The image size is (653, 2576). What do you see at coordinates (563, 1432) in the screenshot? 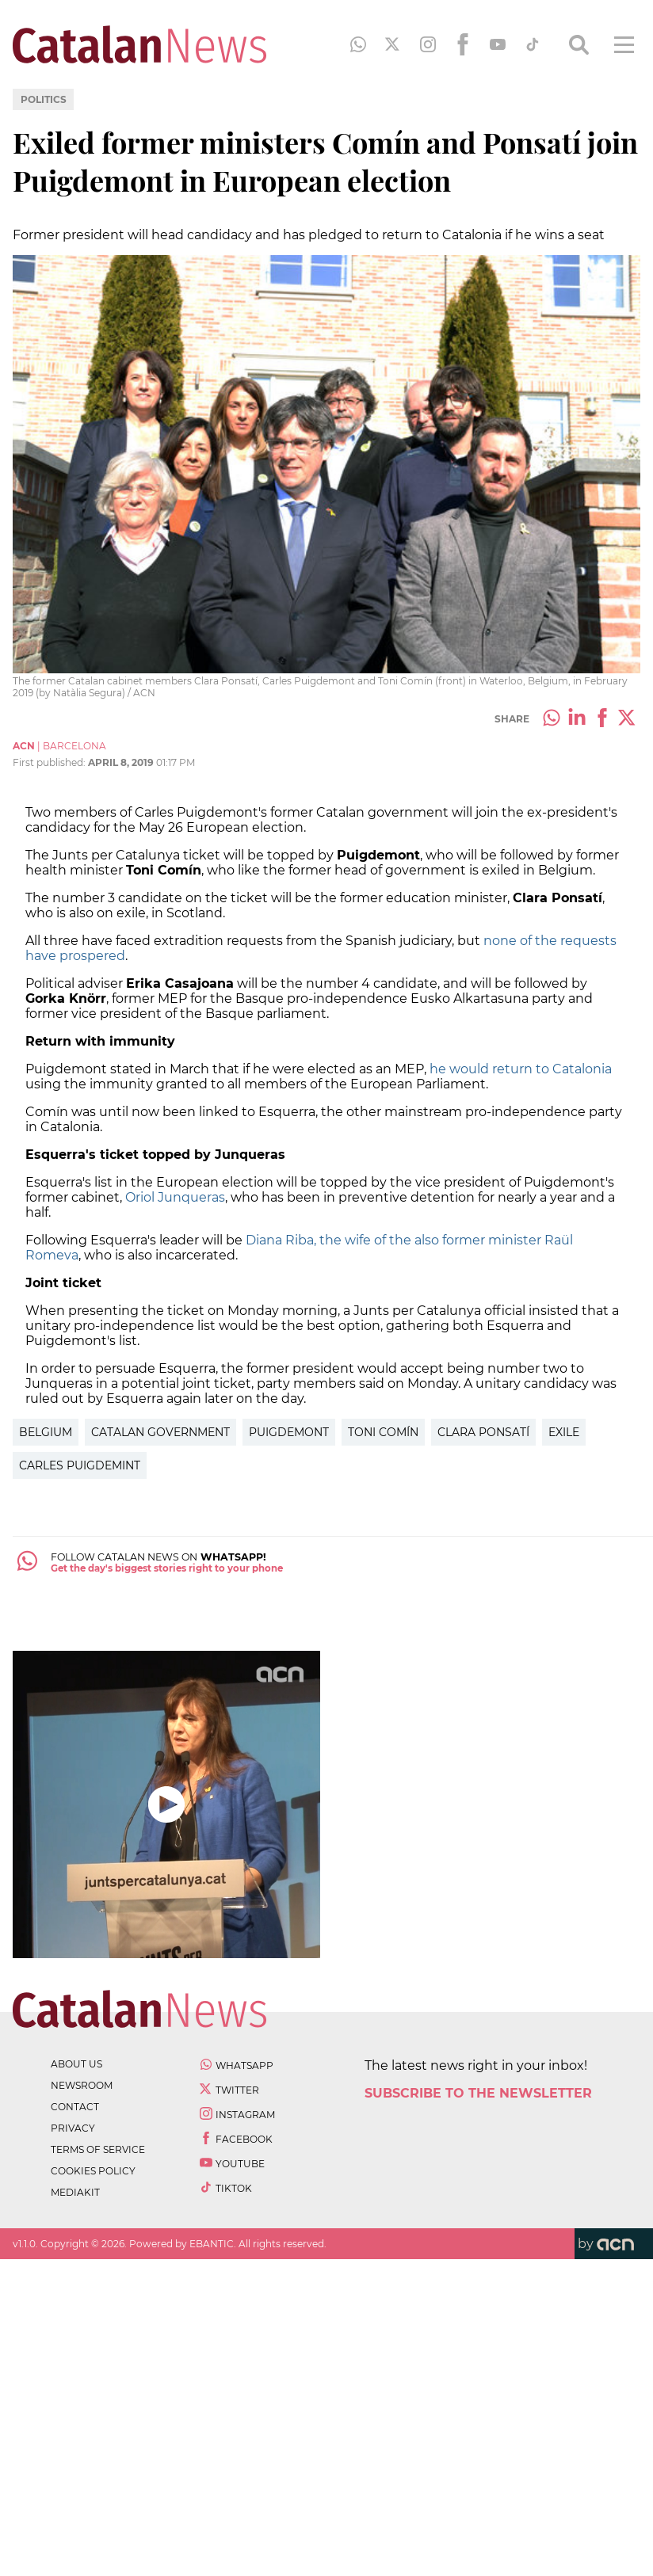
I see `exile` at bounding box center [563, 1432].